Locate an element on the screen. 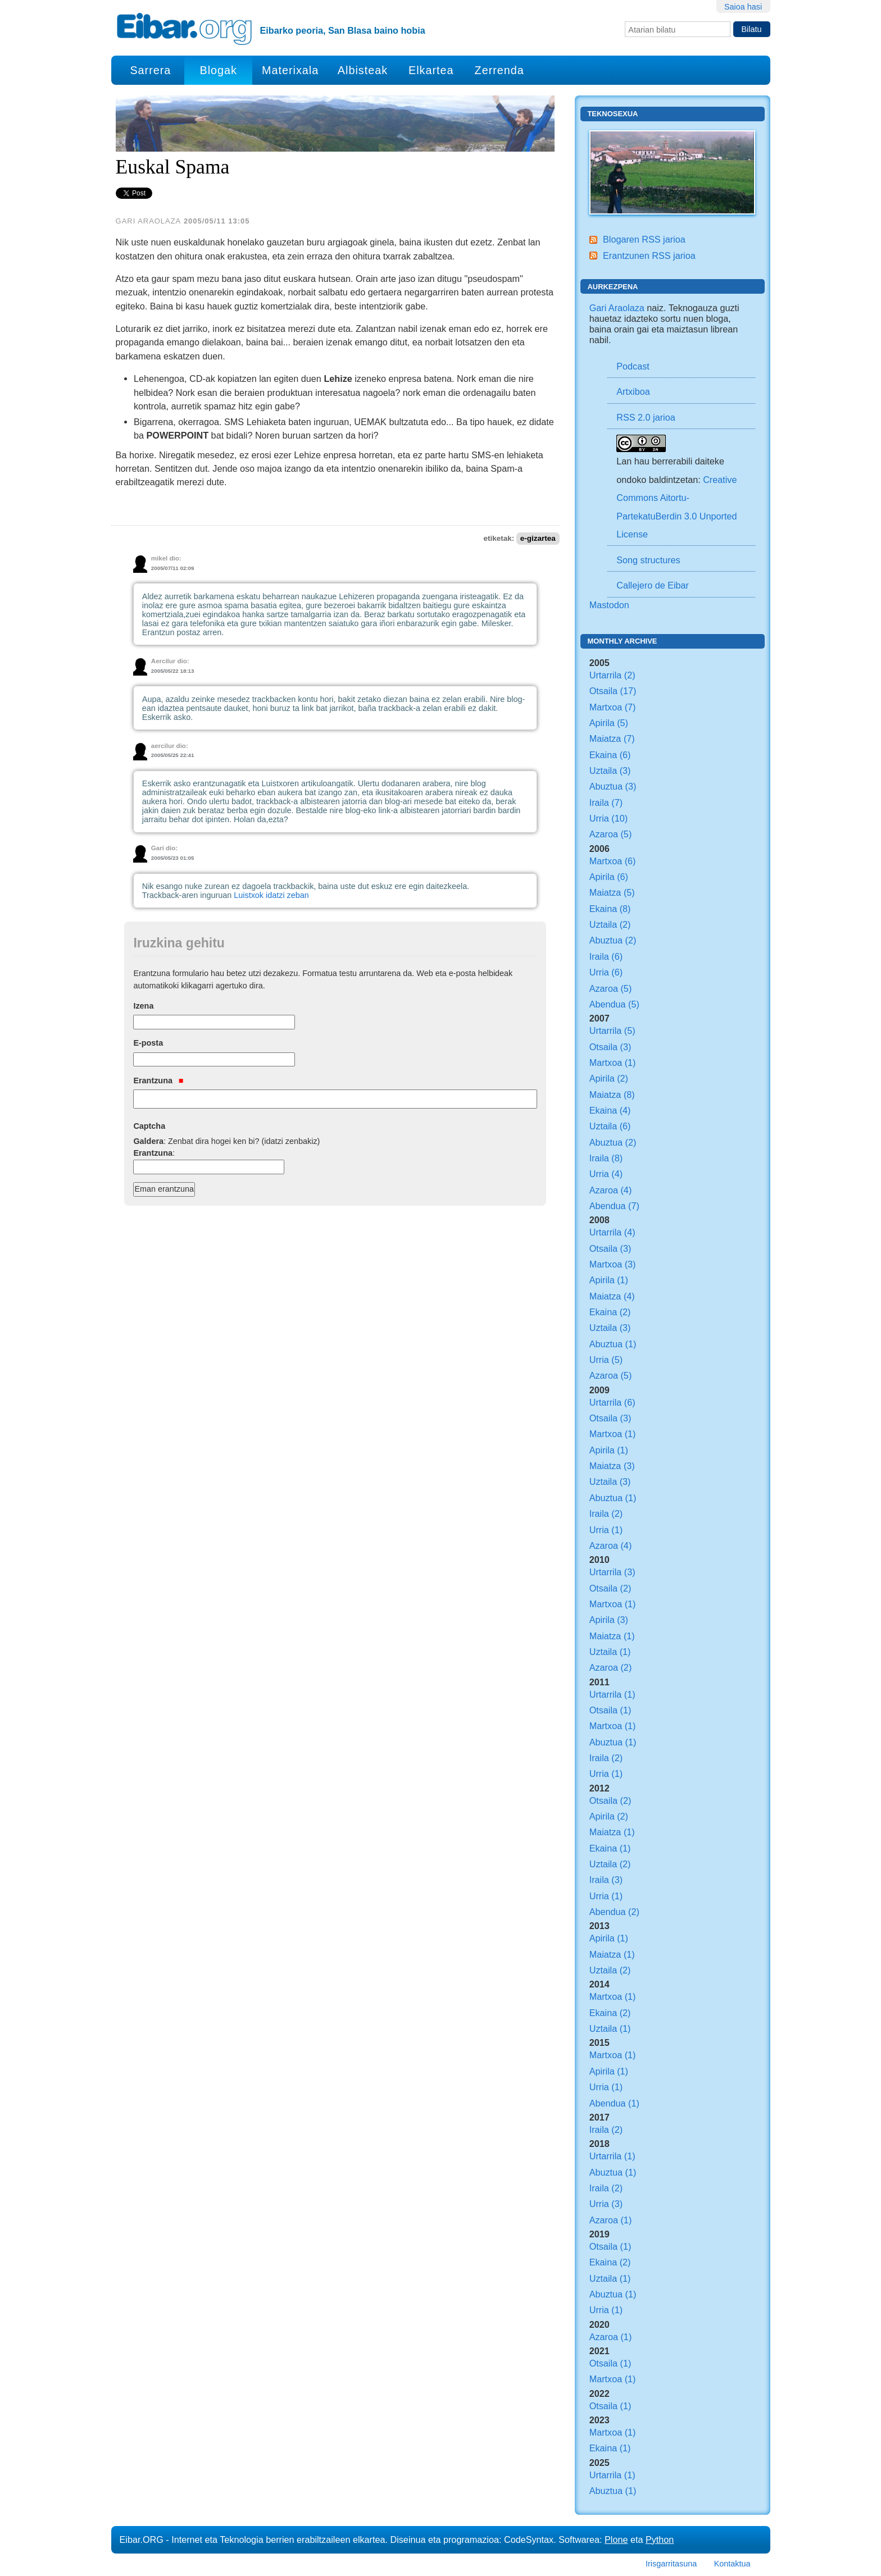  Sarrera is located at coordinates (150, 70).